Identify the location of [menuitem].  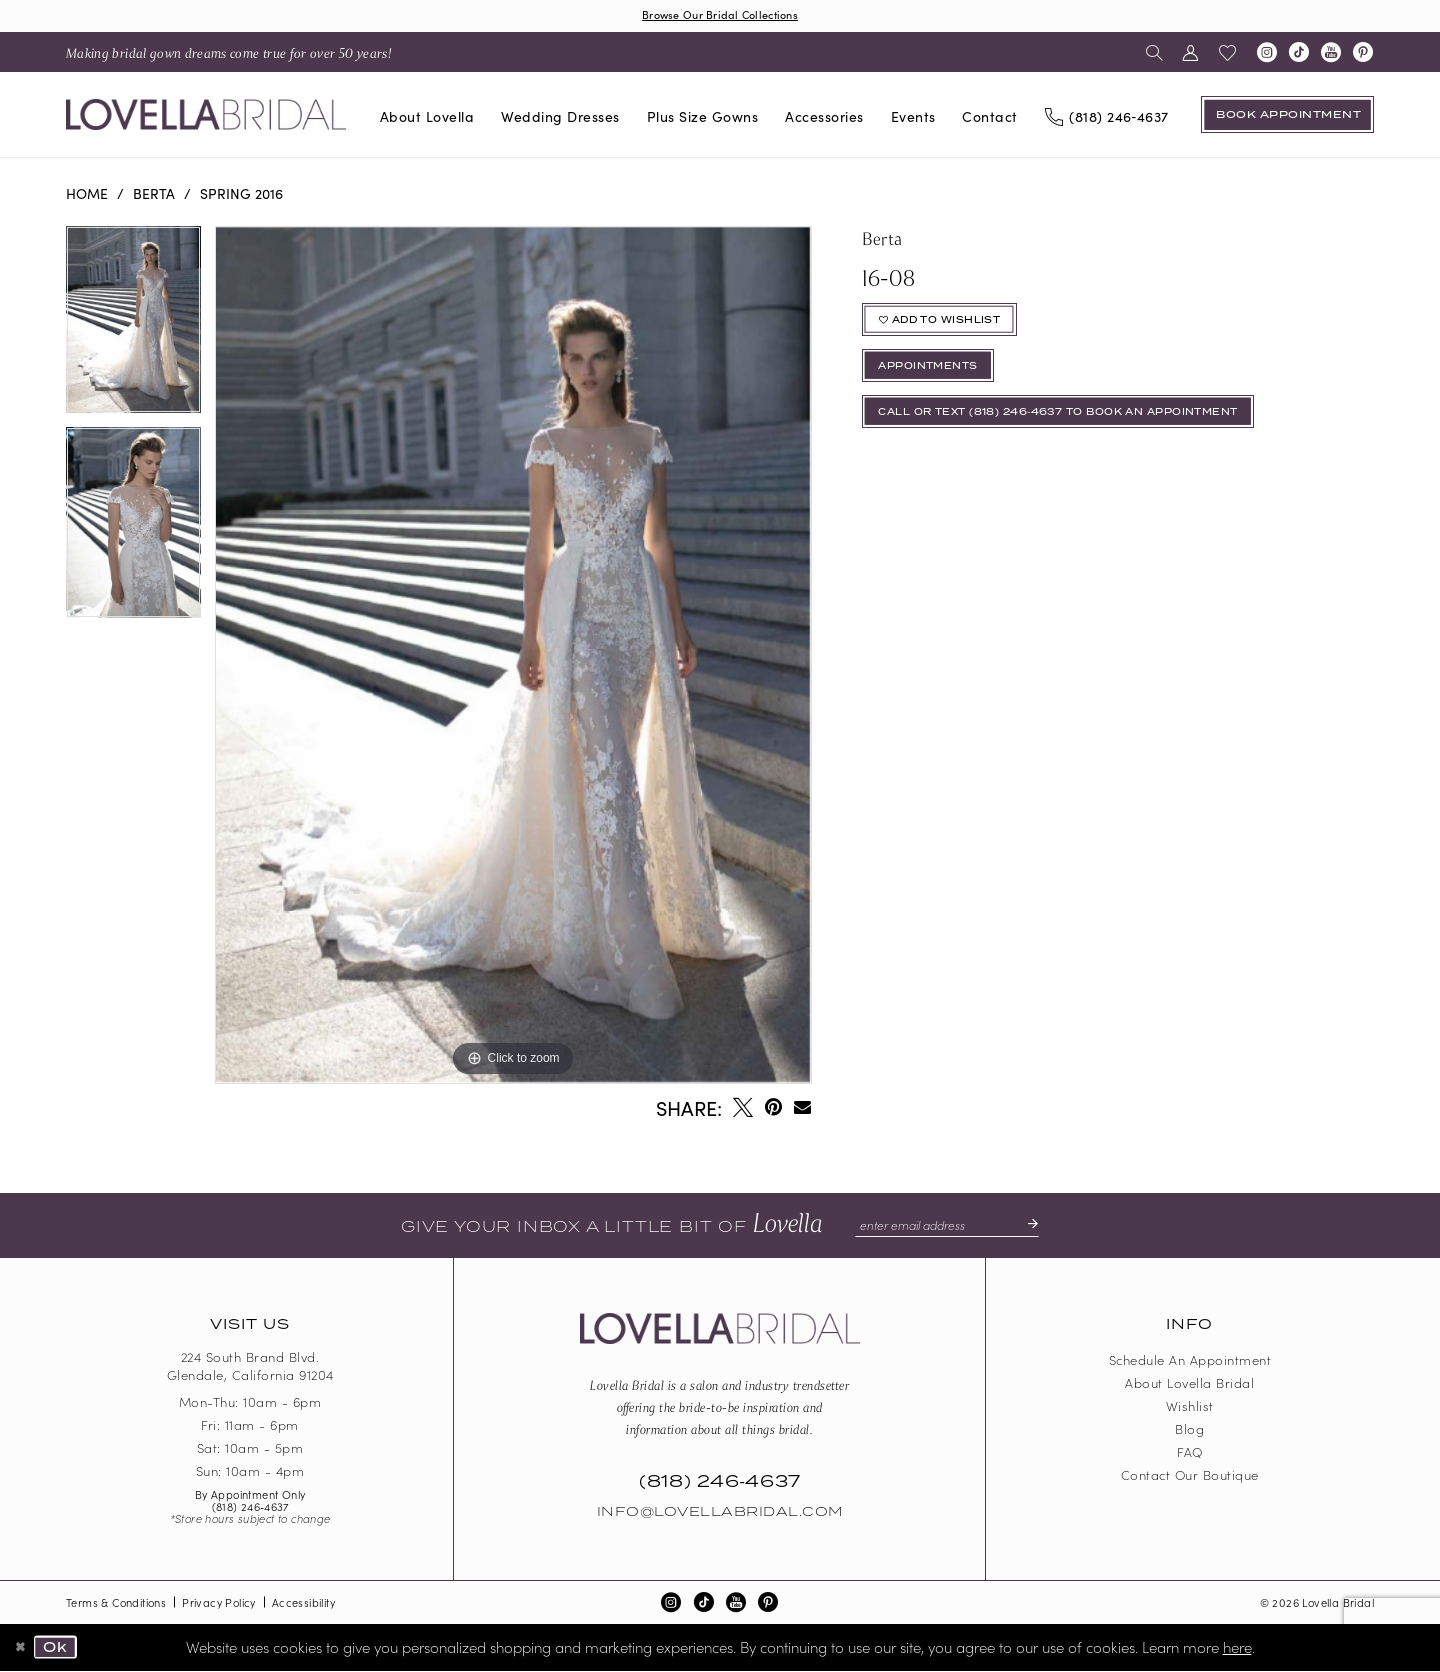
(229, 53).